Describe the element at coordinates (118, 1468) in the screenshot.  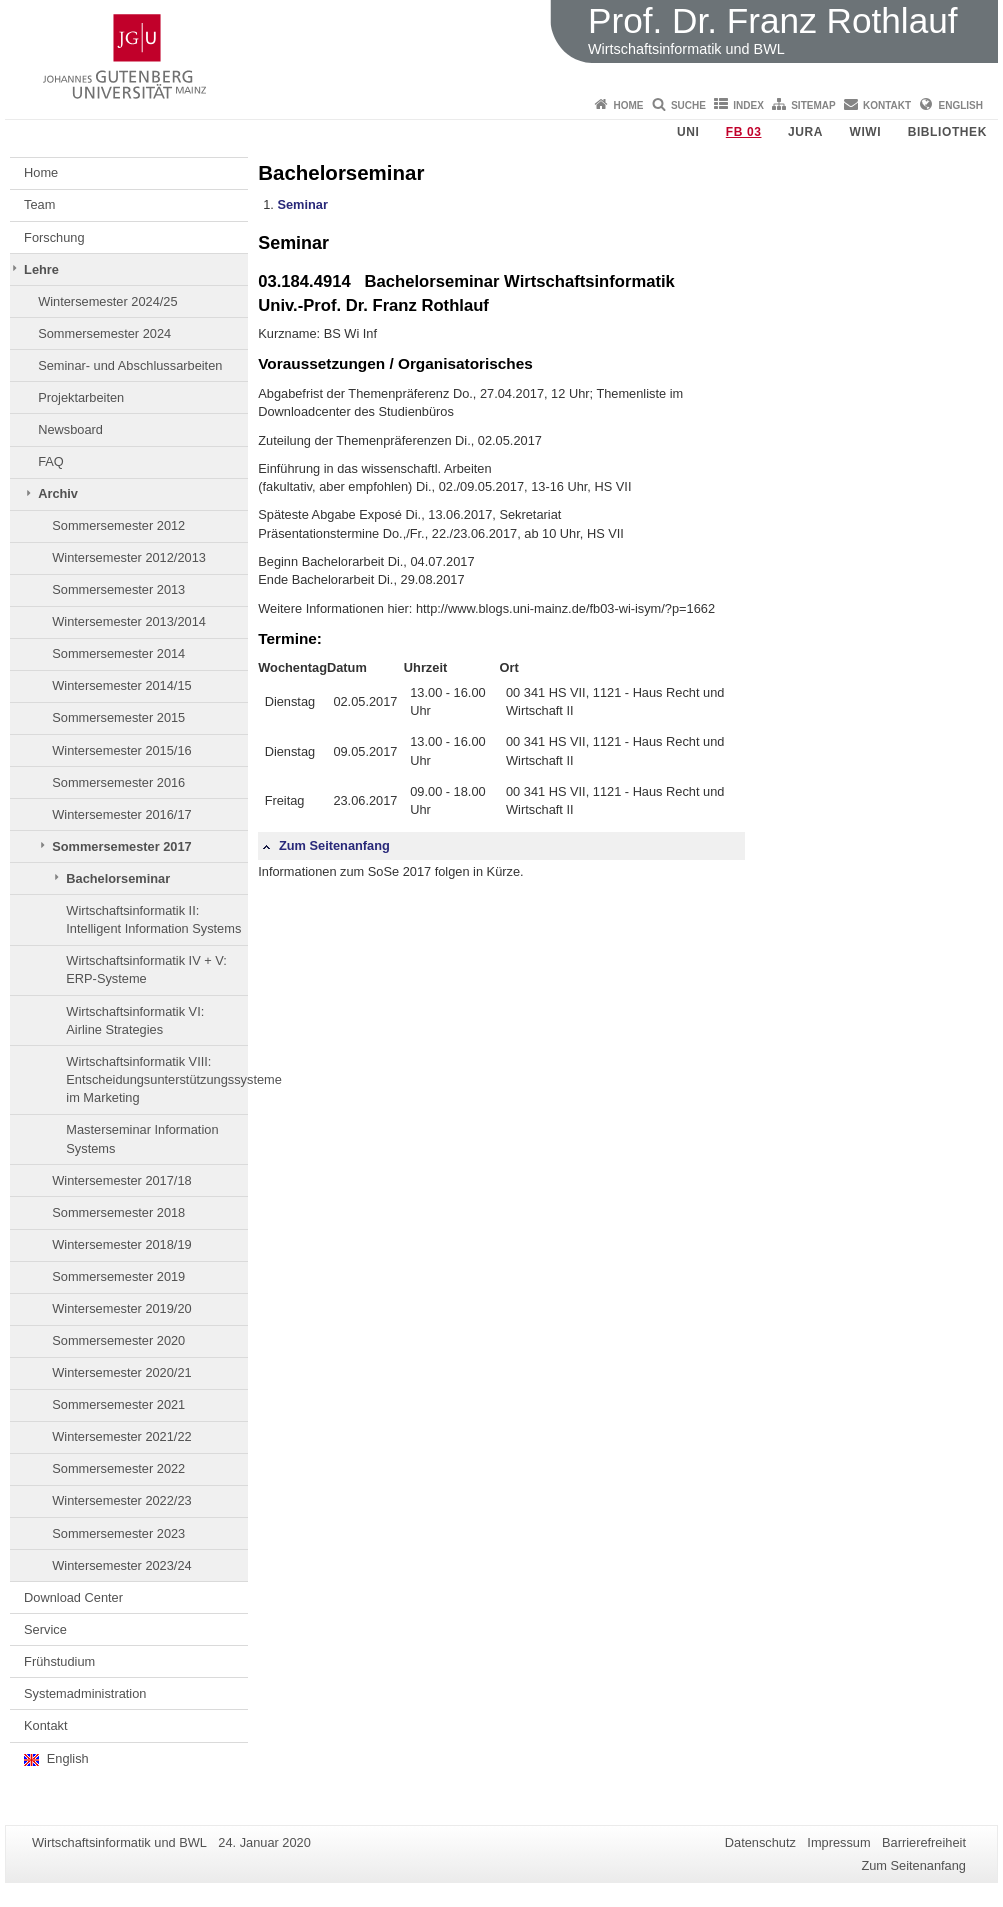
I see `Sommersemester 2022` at that location.